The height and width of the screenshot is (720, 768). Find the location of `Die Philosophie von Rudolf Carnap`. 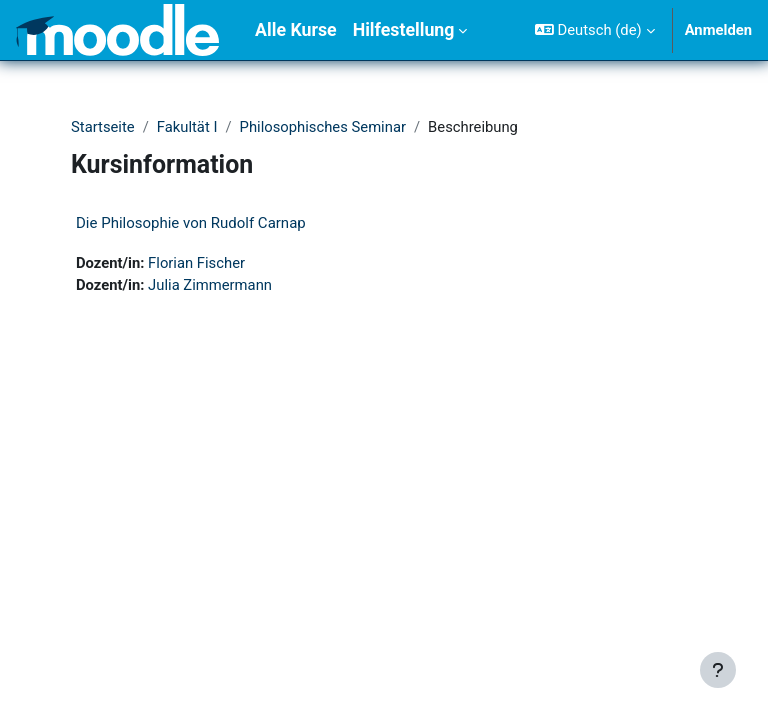

Die Philosophie von Rudolf Carnap is located at coordinates (191, 223).